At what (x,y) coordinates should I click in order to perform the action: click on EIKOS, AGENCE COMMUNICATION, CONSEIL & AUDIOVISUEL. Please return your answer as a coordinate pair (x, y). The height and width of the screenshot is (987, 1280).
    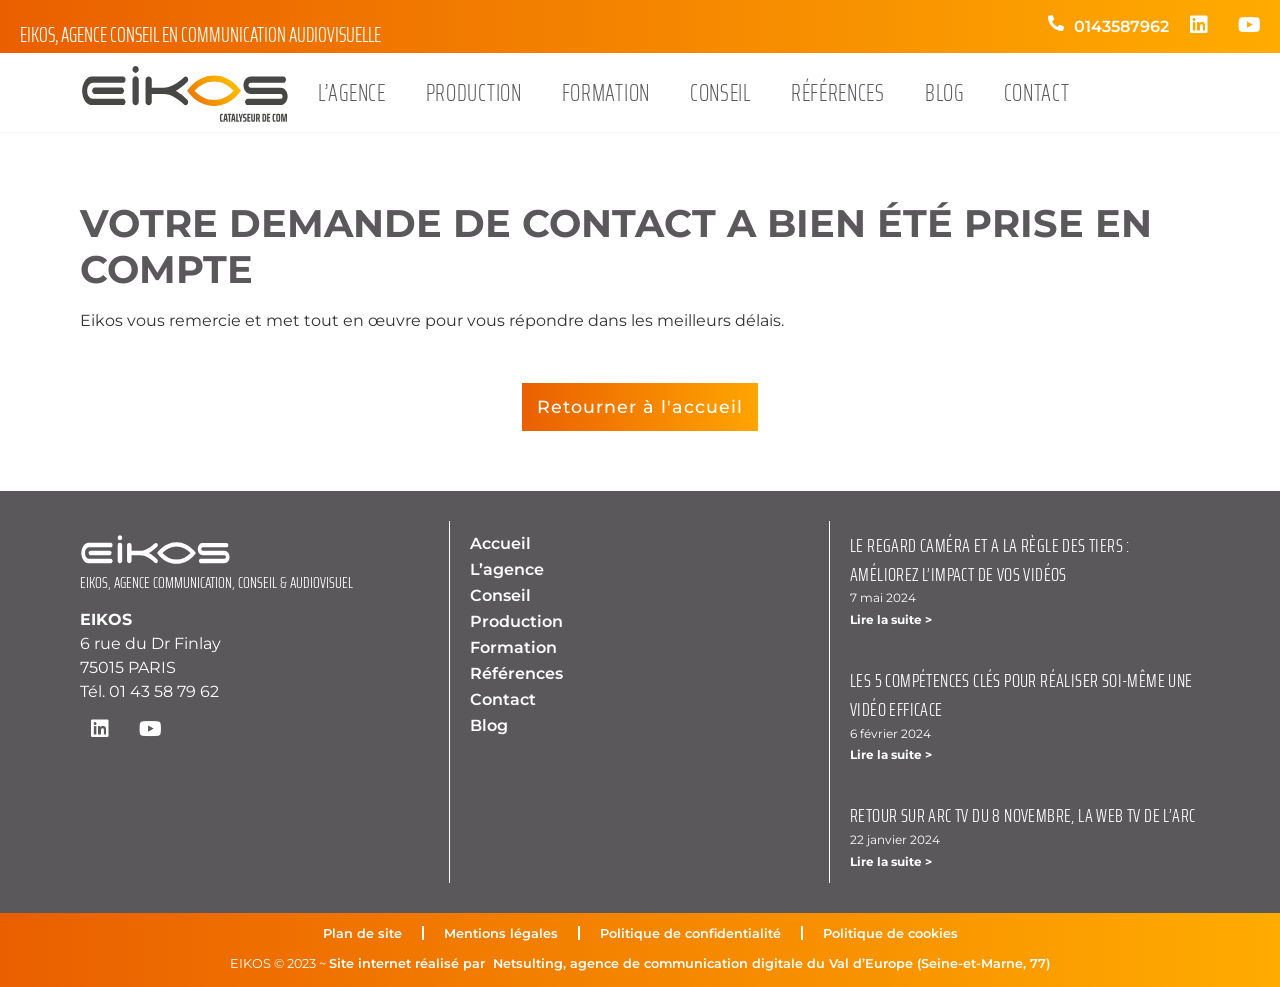
    Looking at the image, I should click on (216, 582).